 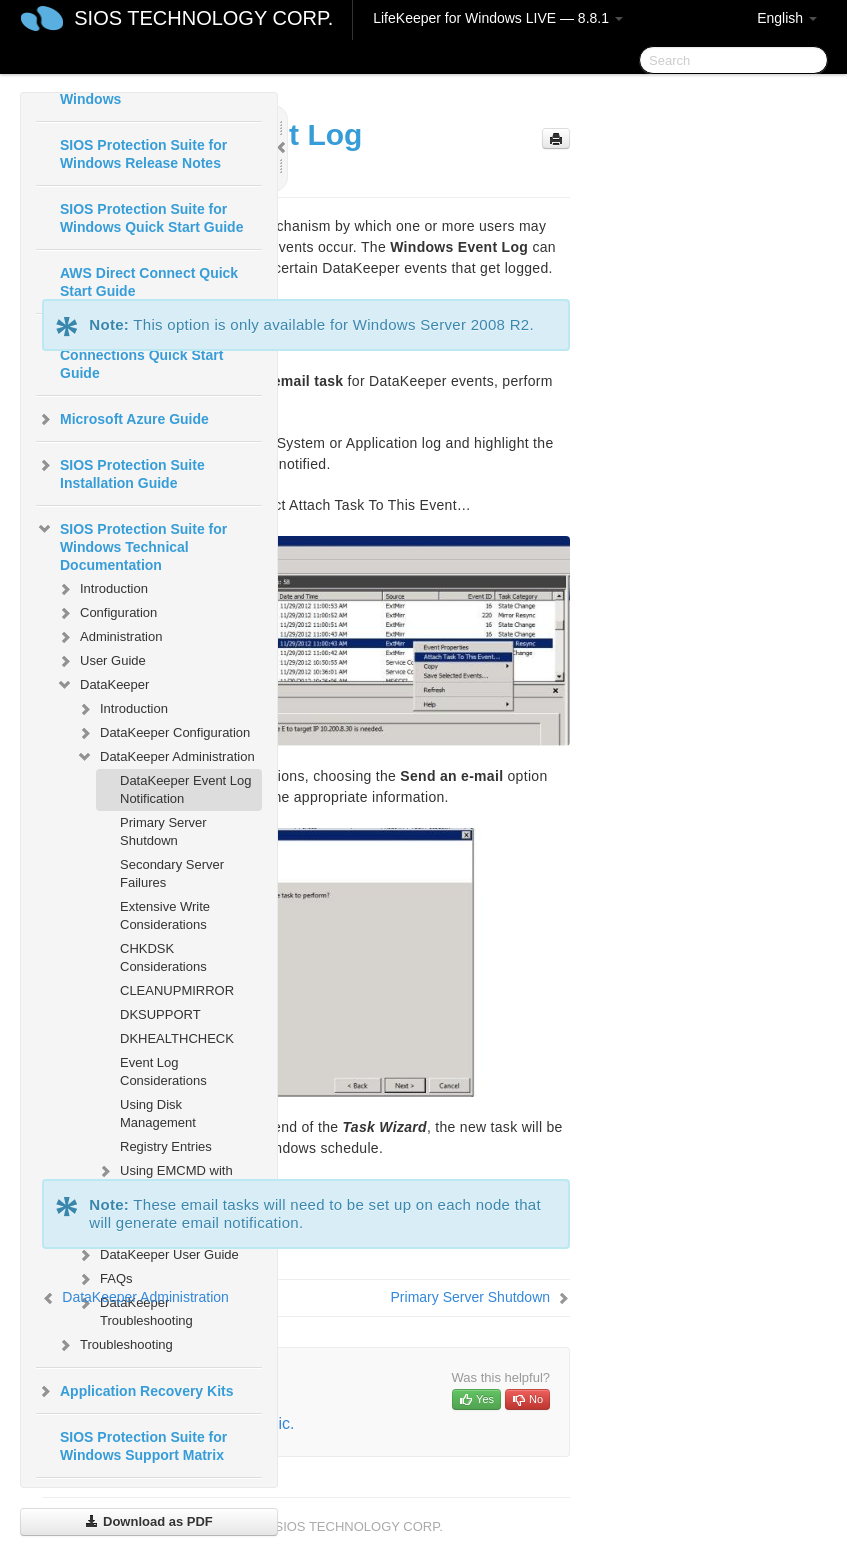 What do you see at coordinates (158, 1113) in the screenshot?
I see `Using Disk Management` at bounding box center [158, 1113].